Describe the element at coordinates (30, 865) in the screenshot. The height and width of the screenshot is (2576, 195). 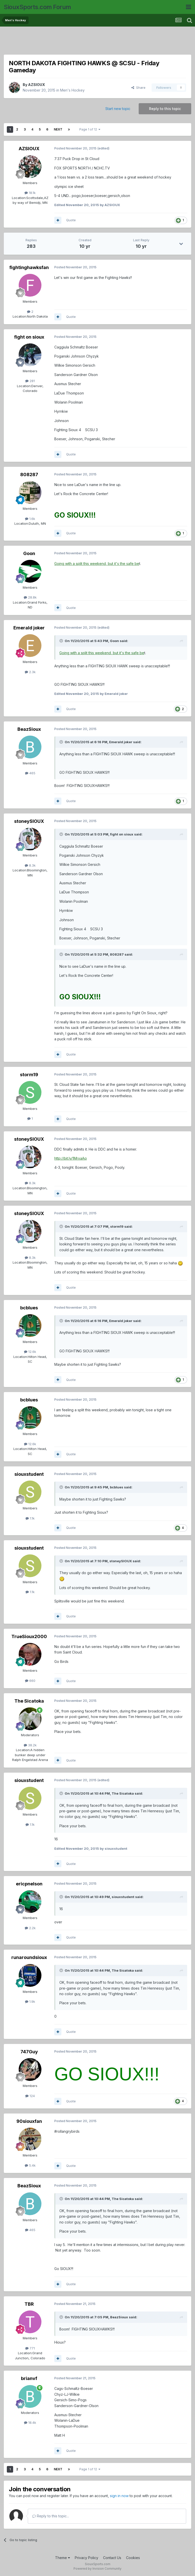
I see `8.3k` at that location.